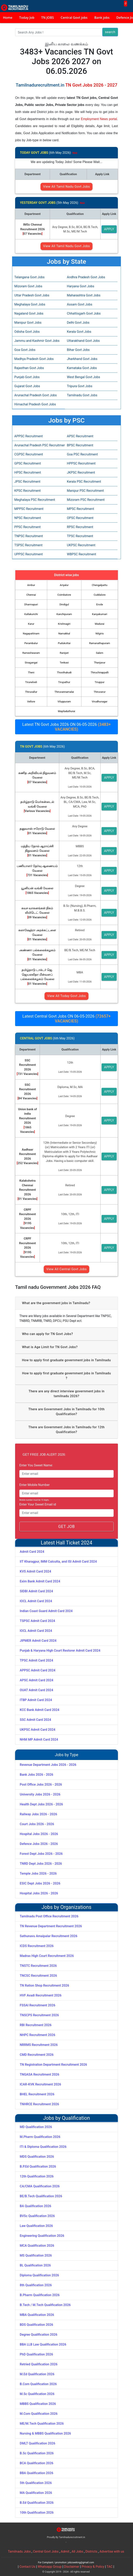 This screenshot has height=2576, width=133. What do you see at coordinates (31, 701) in the screenshot?
I see `Vellore` at bounding box center [31, 701].